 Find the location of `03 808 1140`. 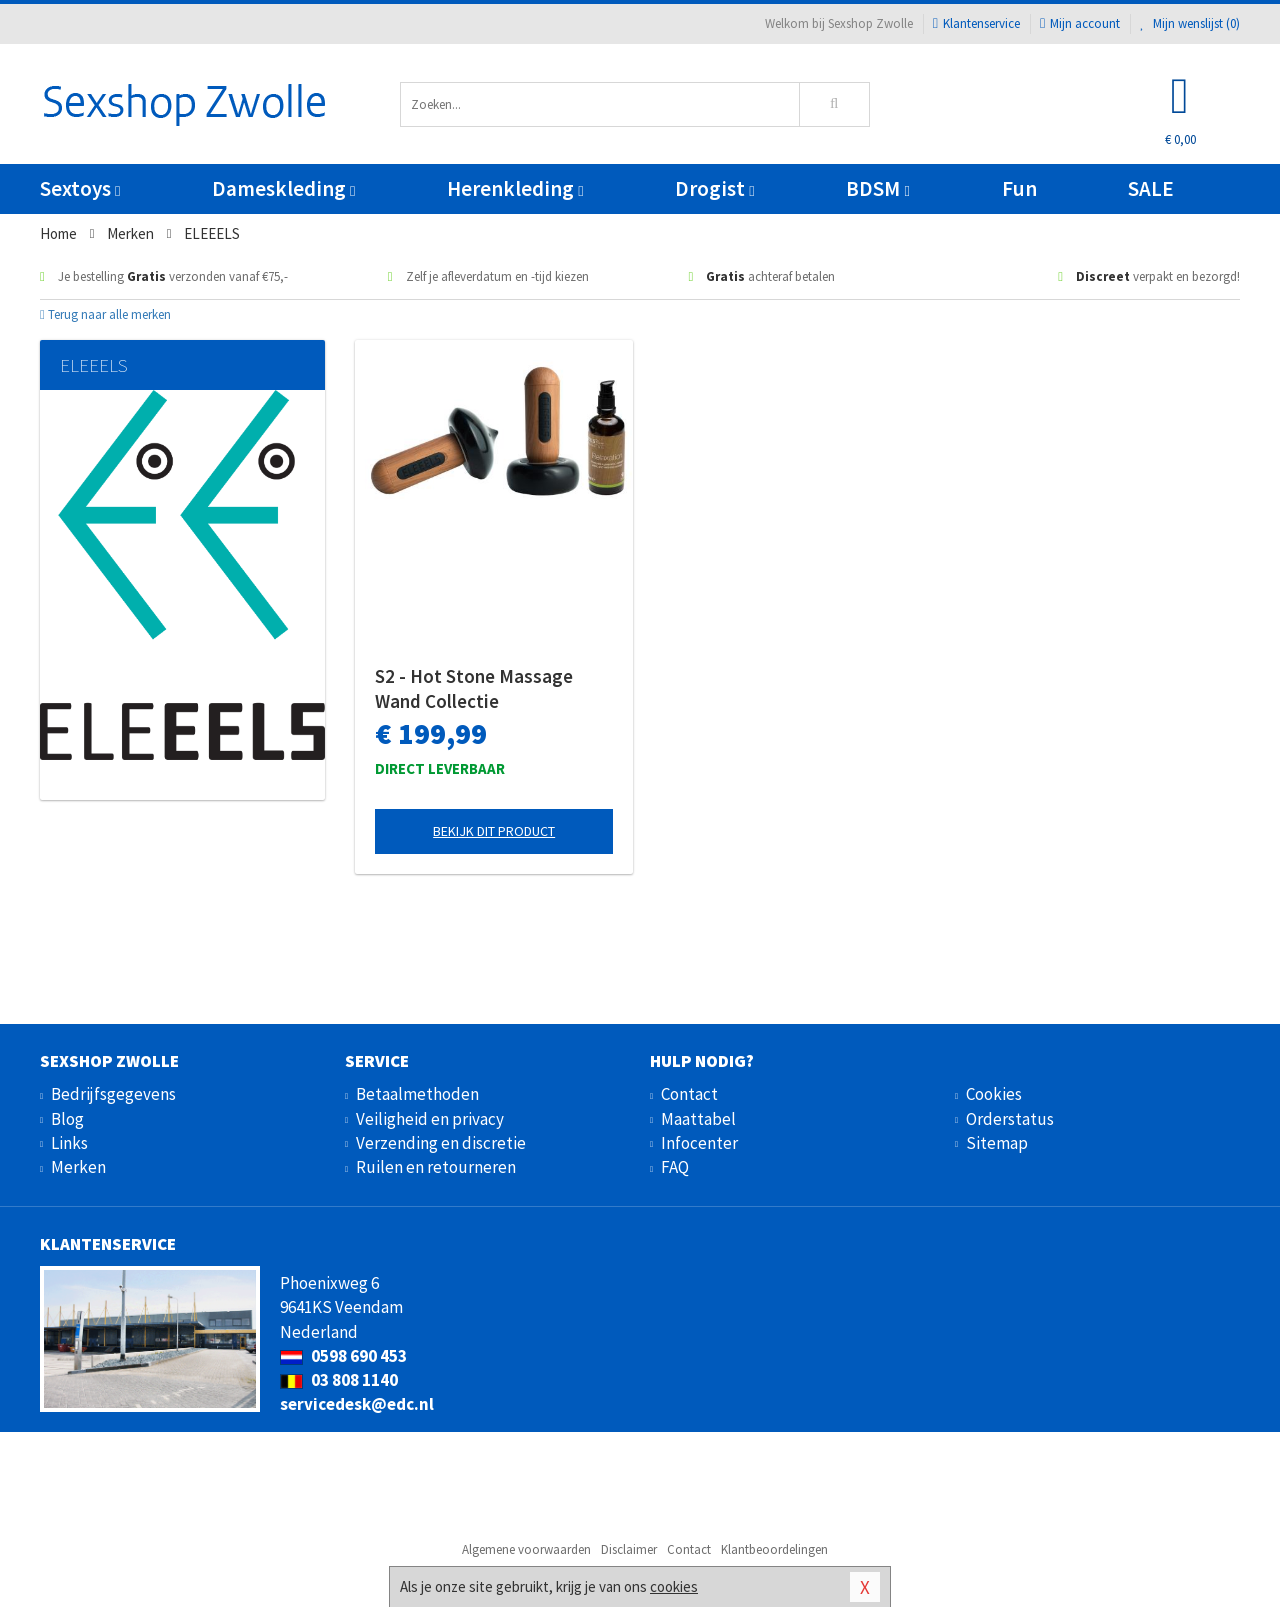

03 808 1140 is located at coordinates (339, 1380).